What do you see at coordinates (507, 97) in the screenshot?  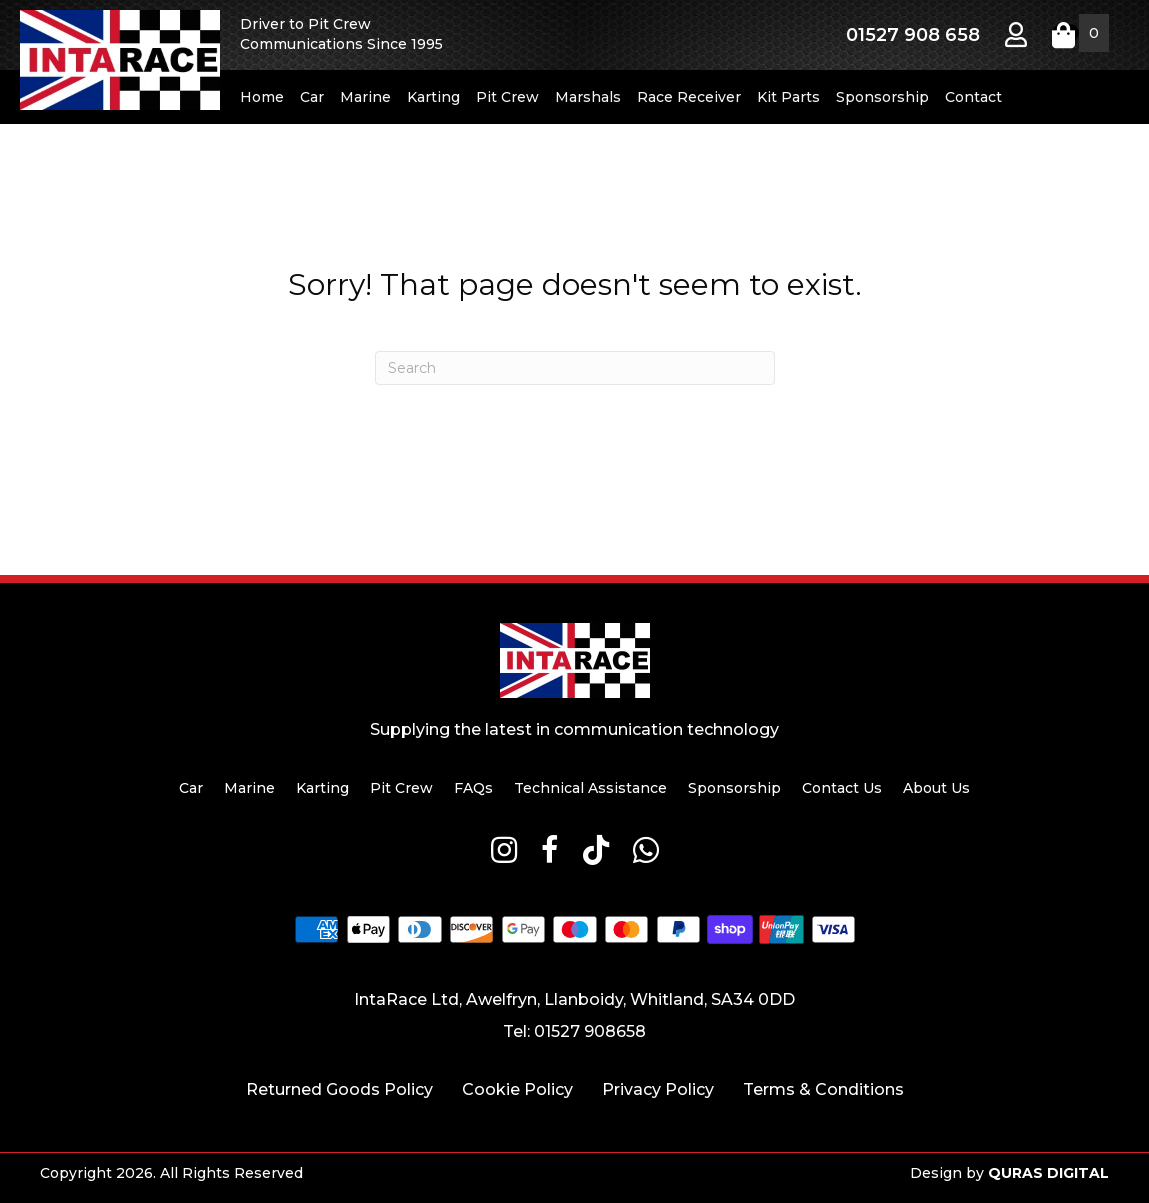 I see `Pit Crew` at bounding box center [507, 97].